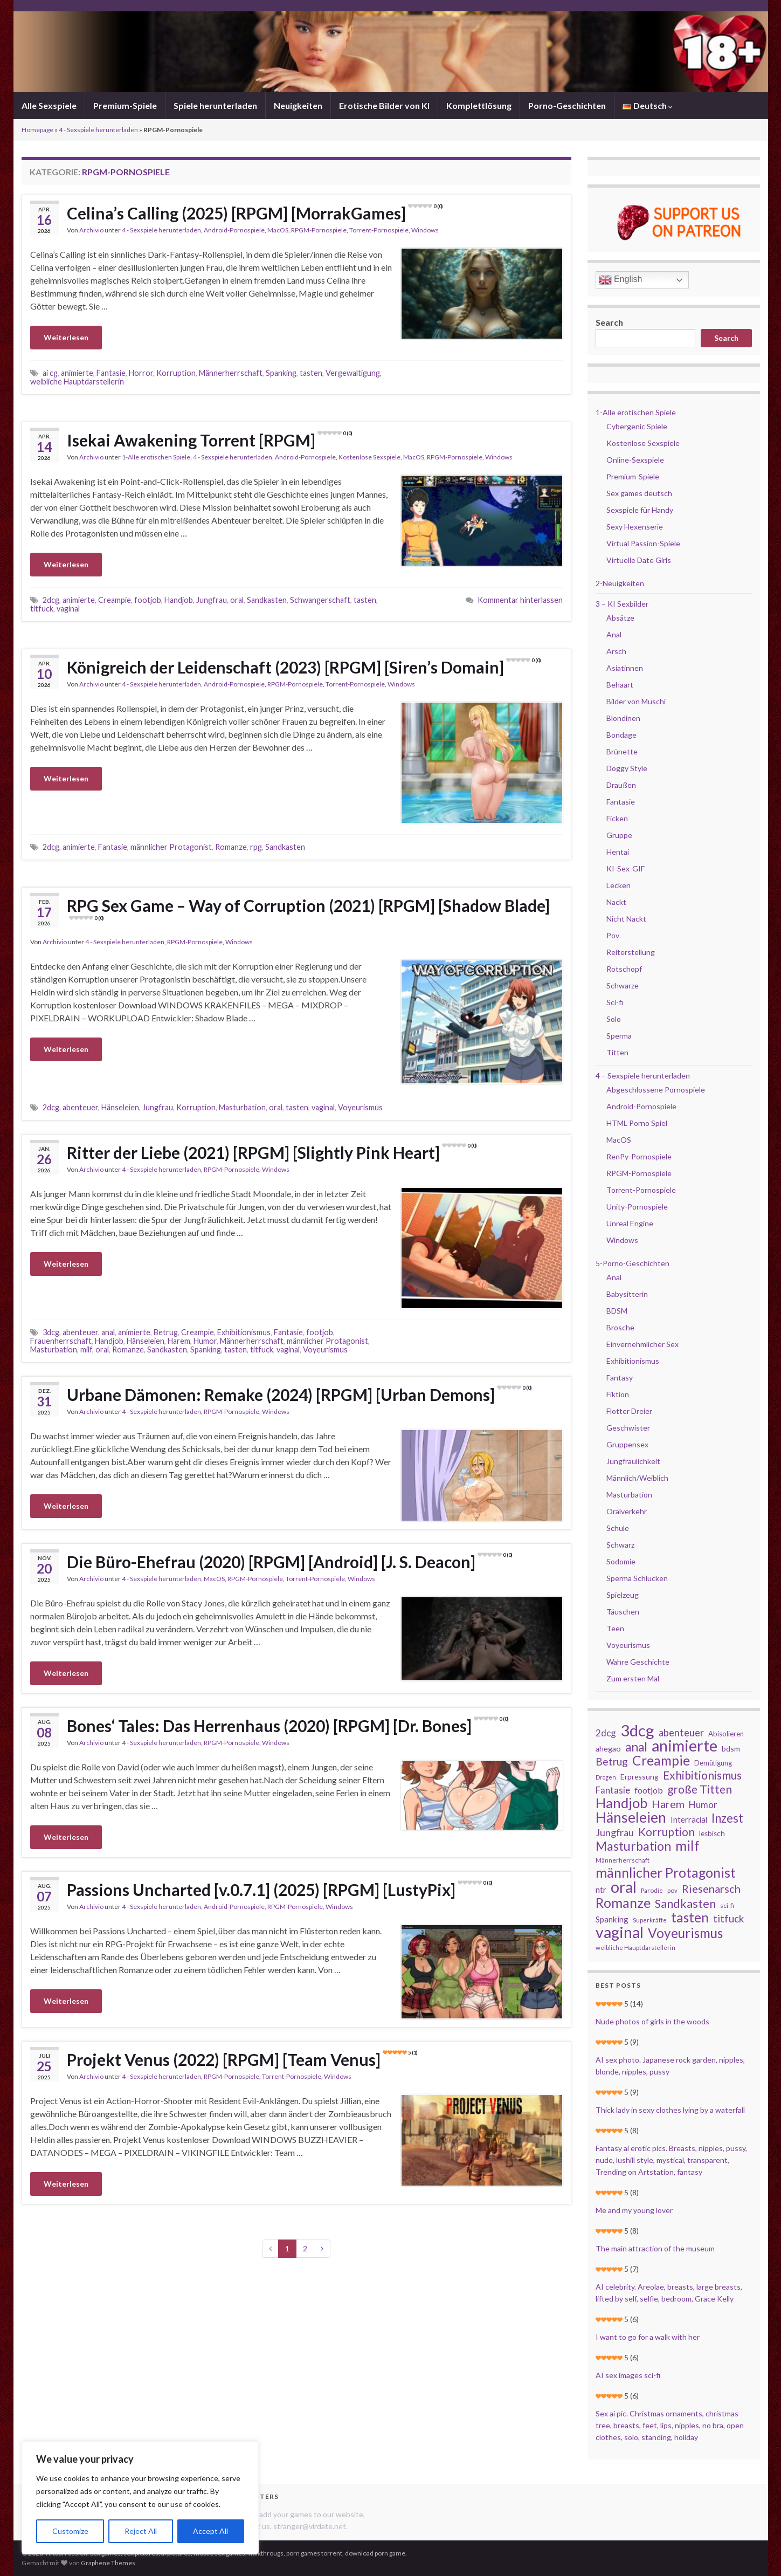 This screenshot has height=2576, width=781. I want to click on Bilder von Muschi, so click(636, 701).